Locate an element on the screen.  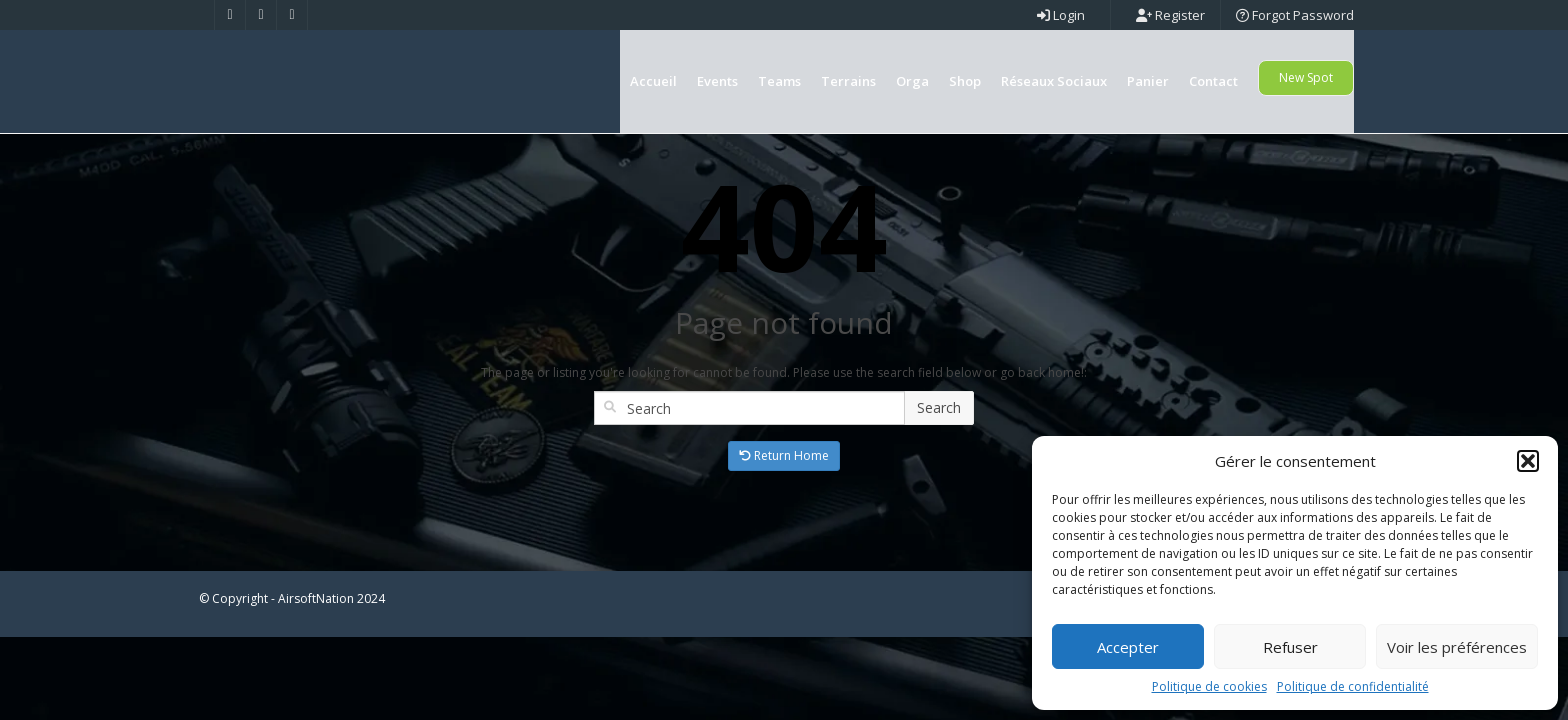
Politique de confidentialité is located at coordinates (1353, 686).